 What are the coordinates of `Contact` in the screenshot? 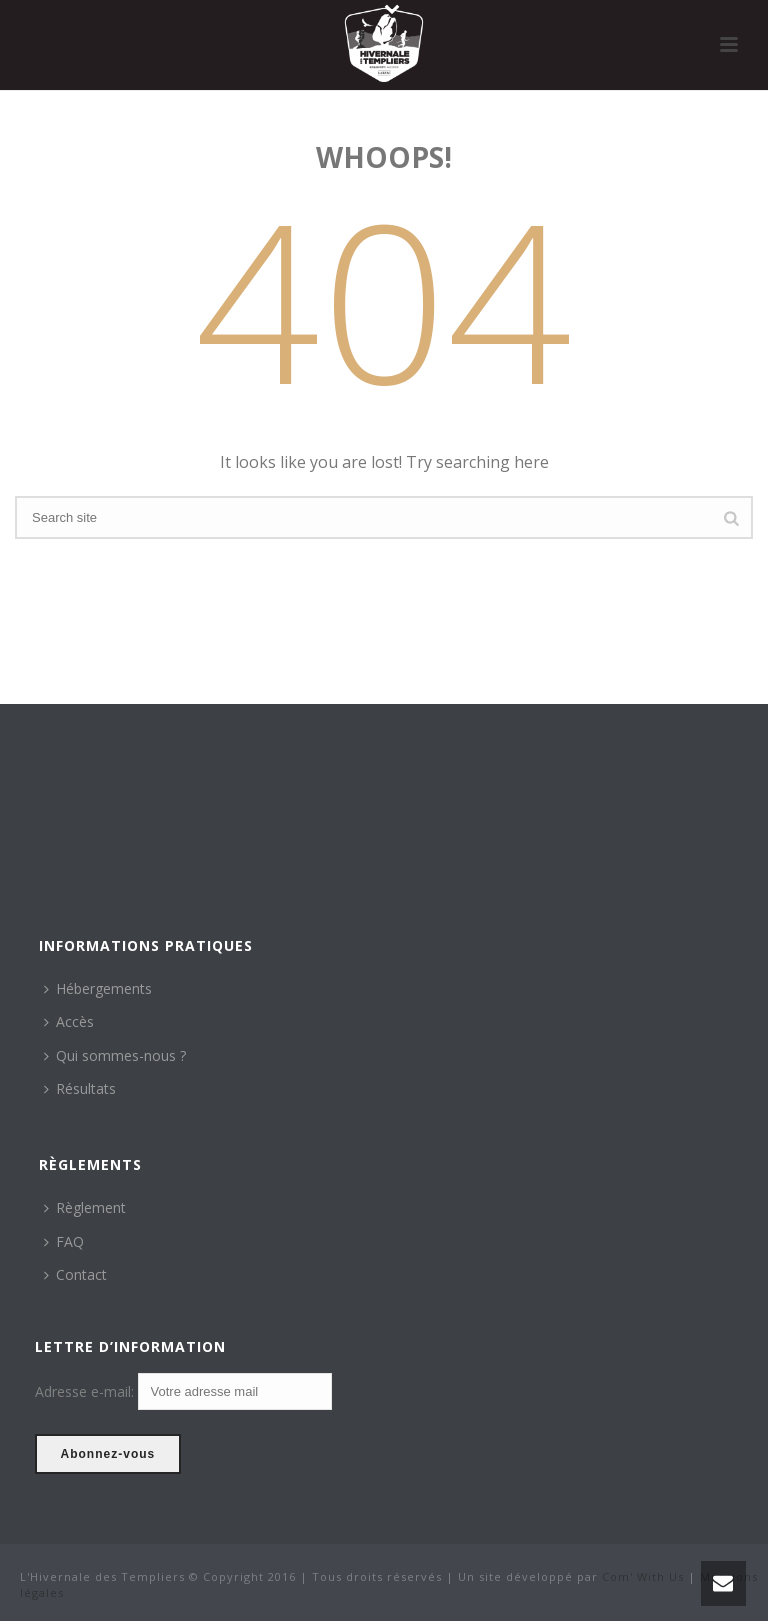 It's located at (75, 1274).